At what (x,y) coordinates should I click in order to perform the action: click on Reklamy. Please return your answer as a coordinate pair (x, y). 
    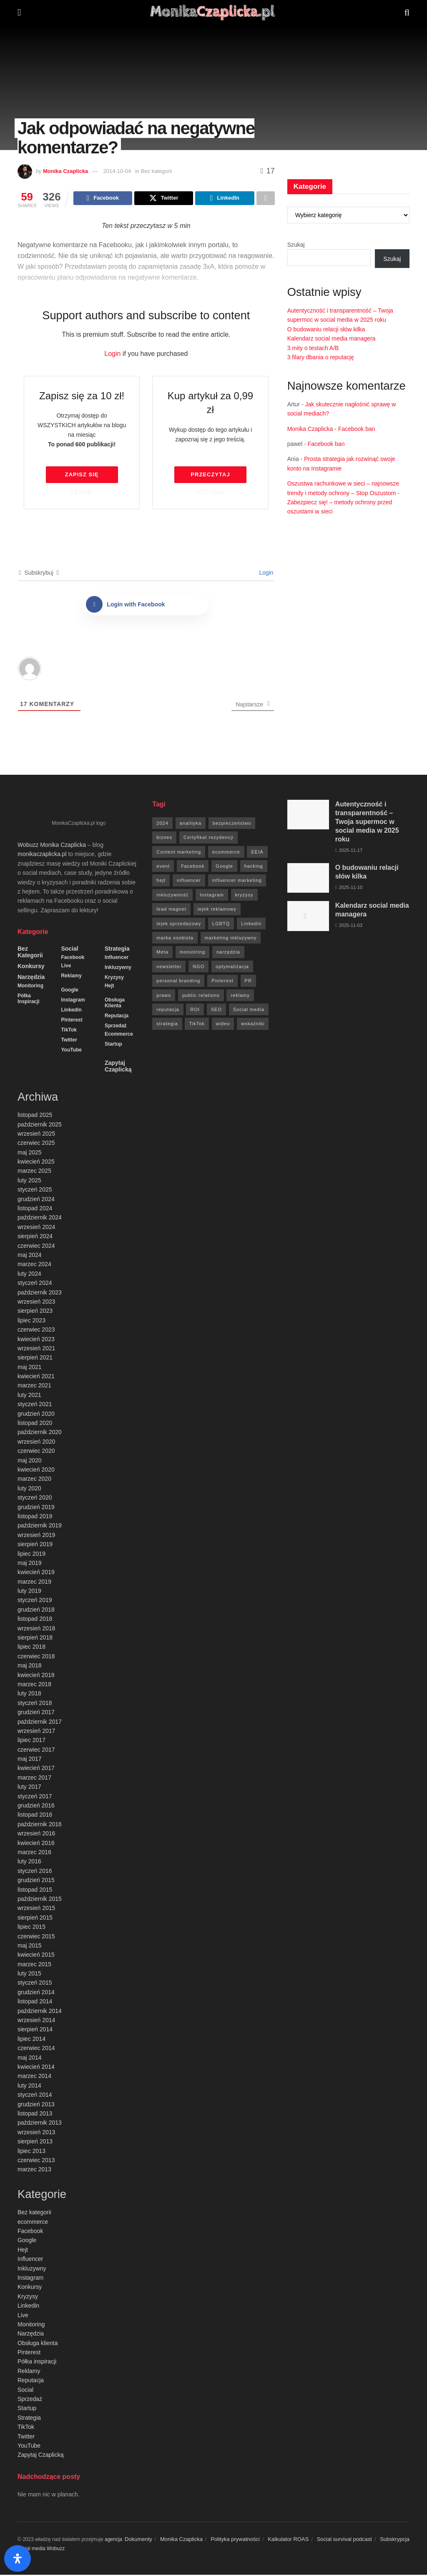
    Looking at the image, I should click on (71, 977).